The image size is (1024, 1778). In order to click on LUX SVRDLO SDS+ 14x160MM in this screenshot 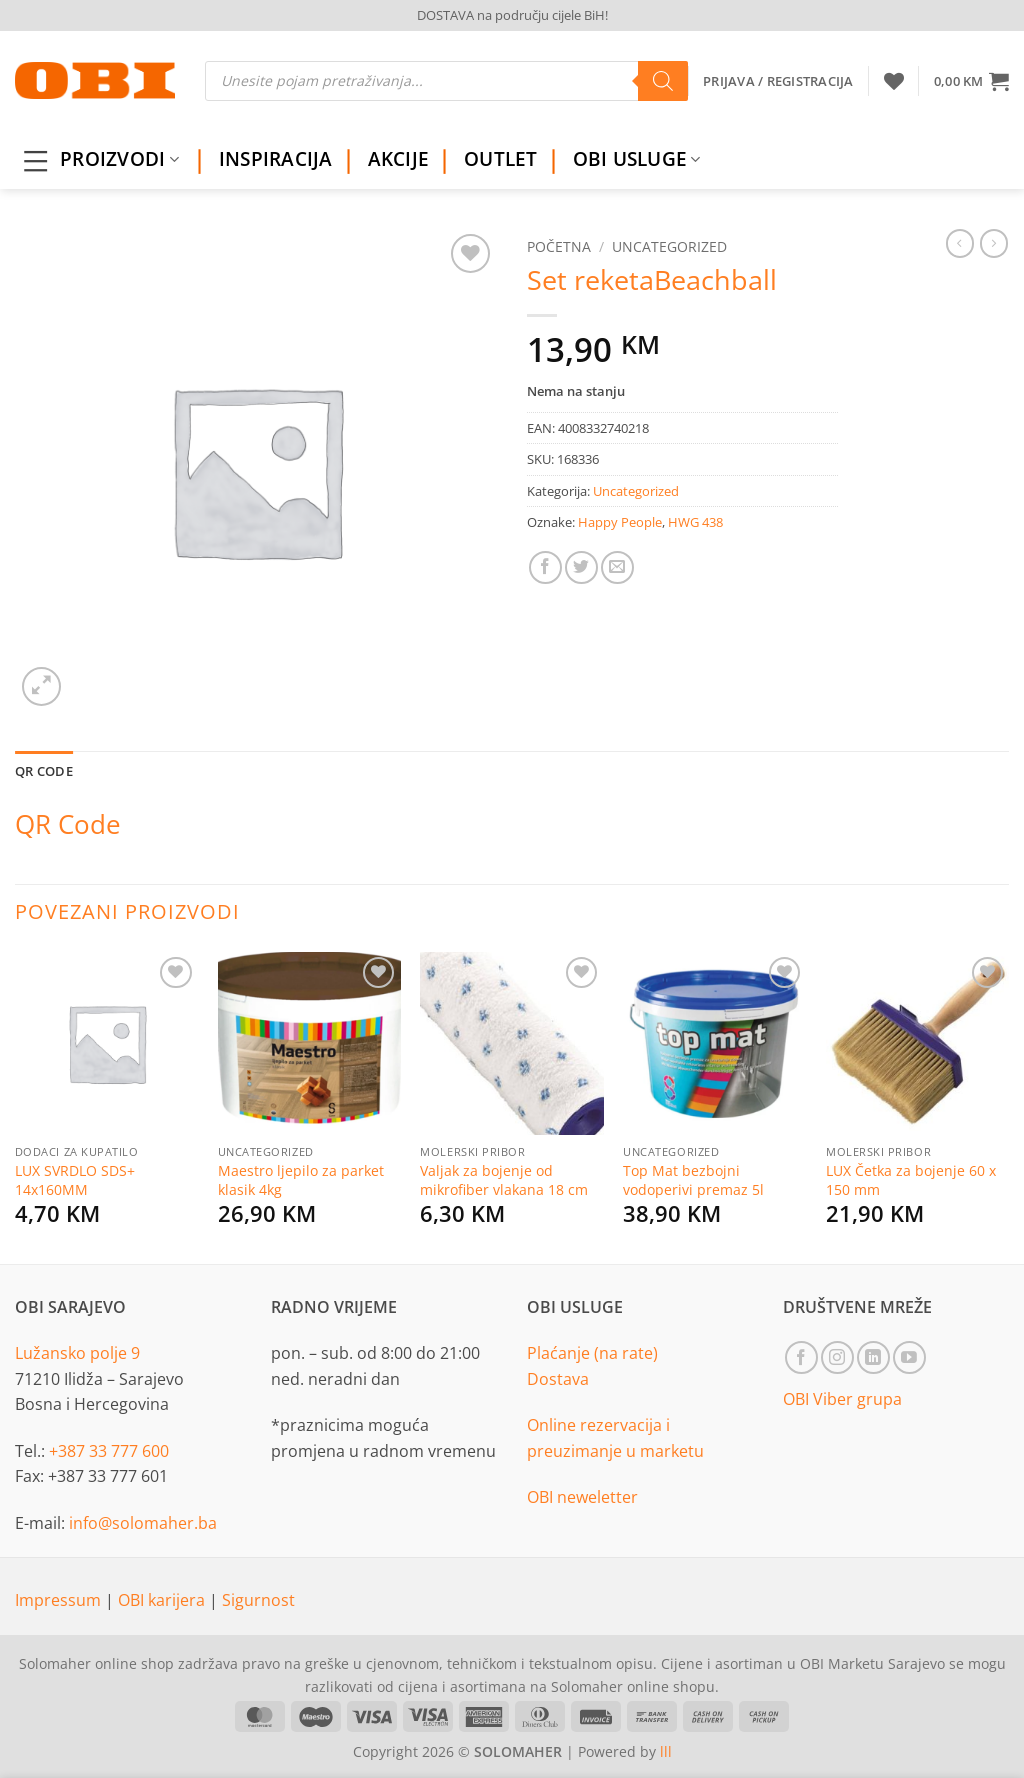, I will do `click(75, 1180)`.